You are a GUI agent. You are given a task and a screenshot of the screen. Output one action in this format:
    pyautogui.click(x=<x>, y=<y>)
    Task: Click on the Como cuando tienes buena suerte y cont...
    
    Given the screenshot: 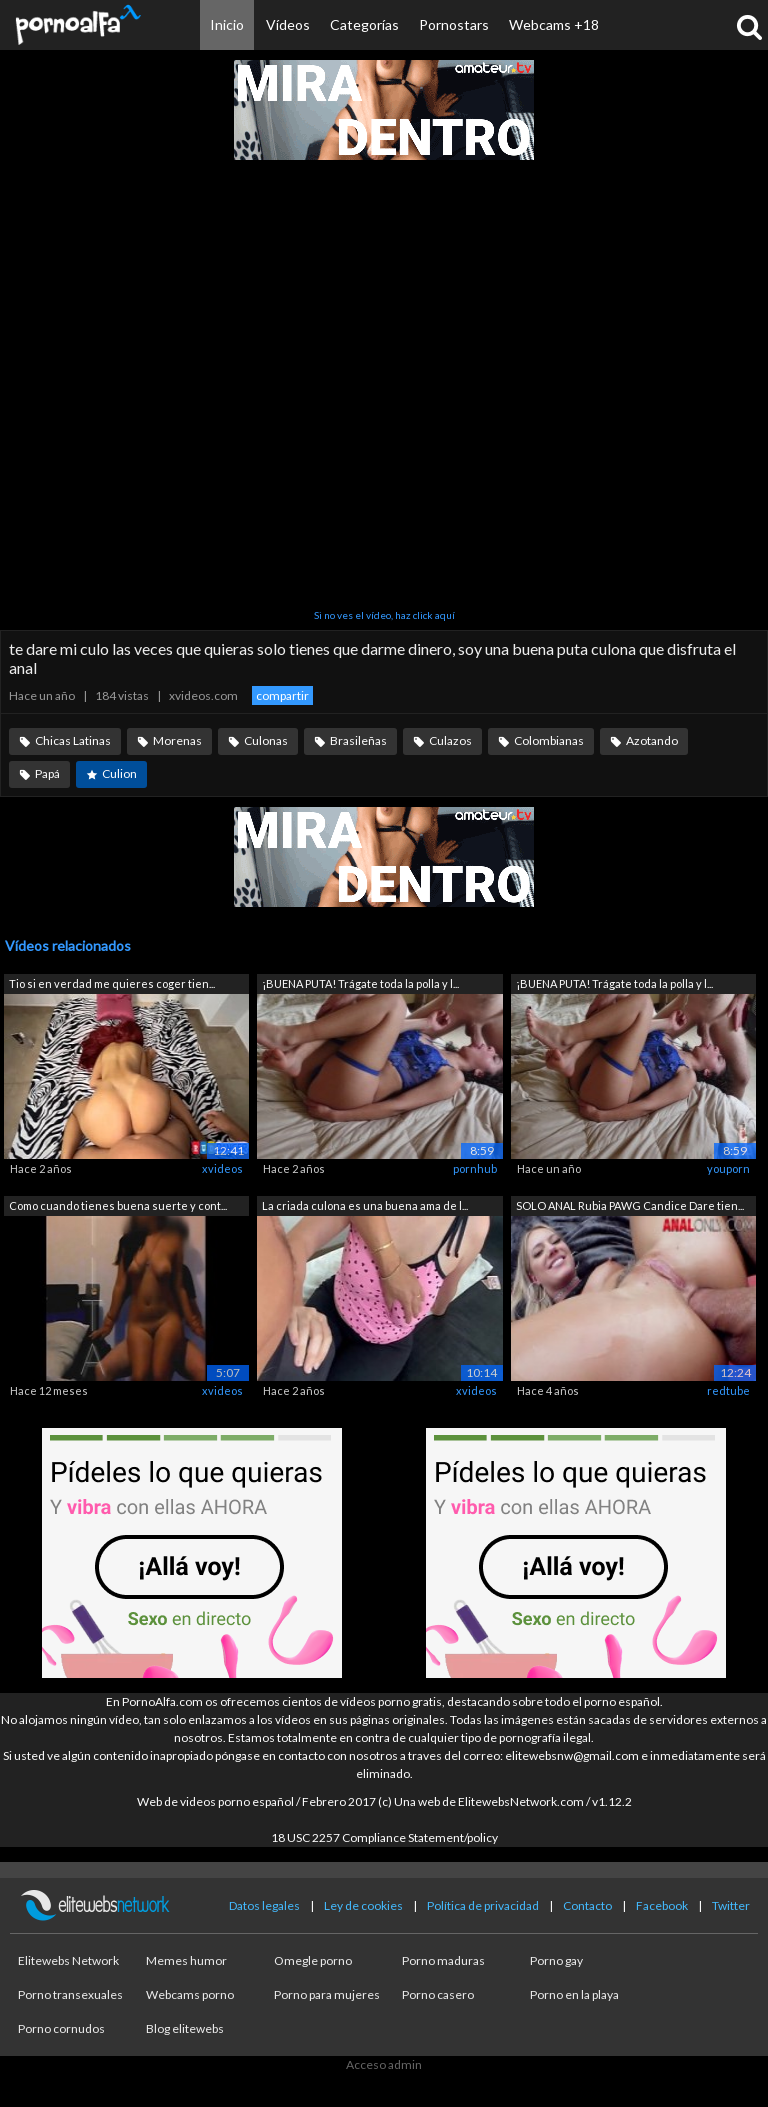 What is the action you would take?
    pyautogui.click(x=118, y=1205)
    